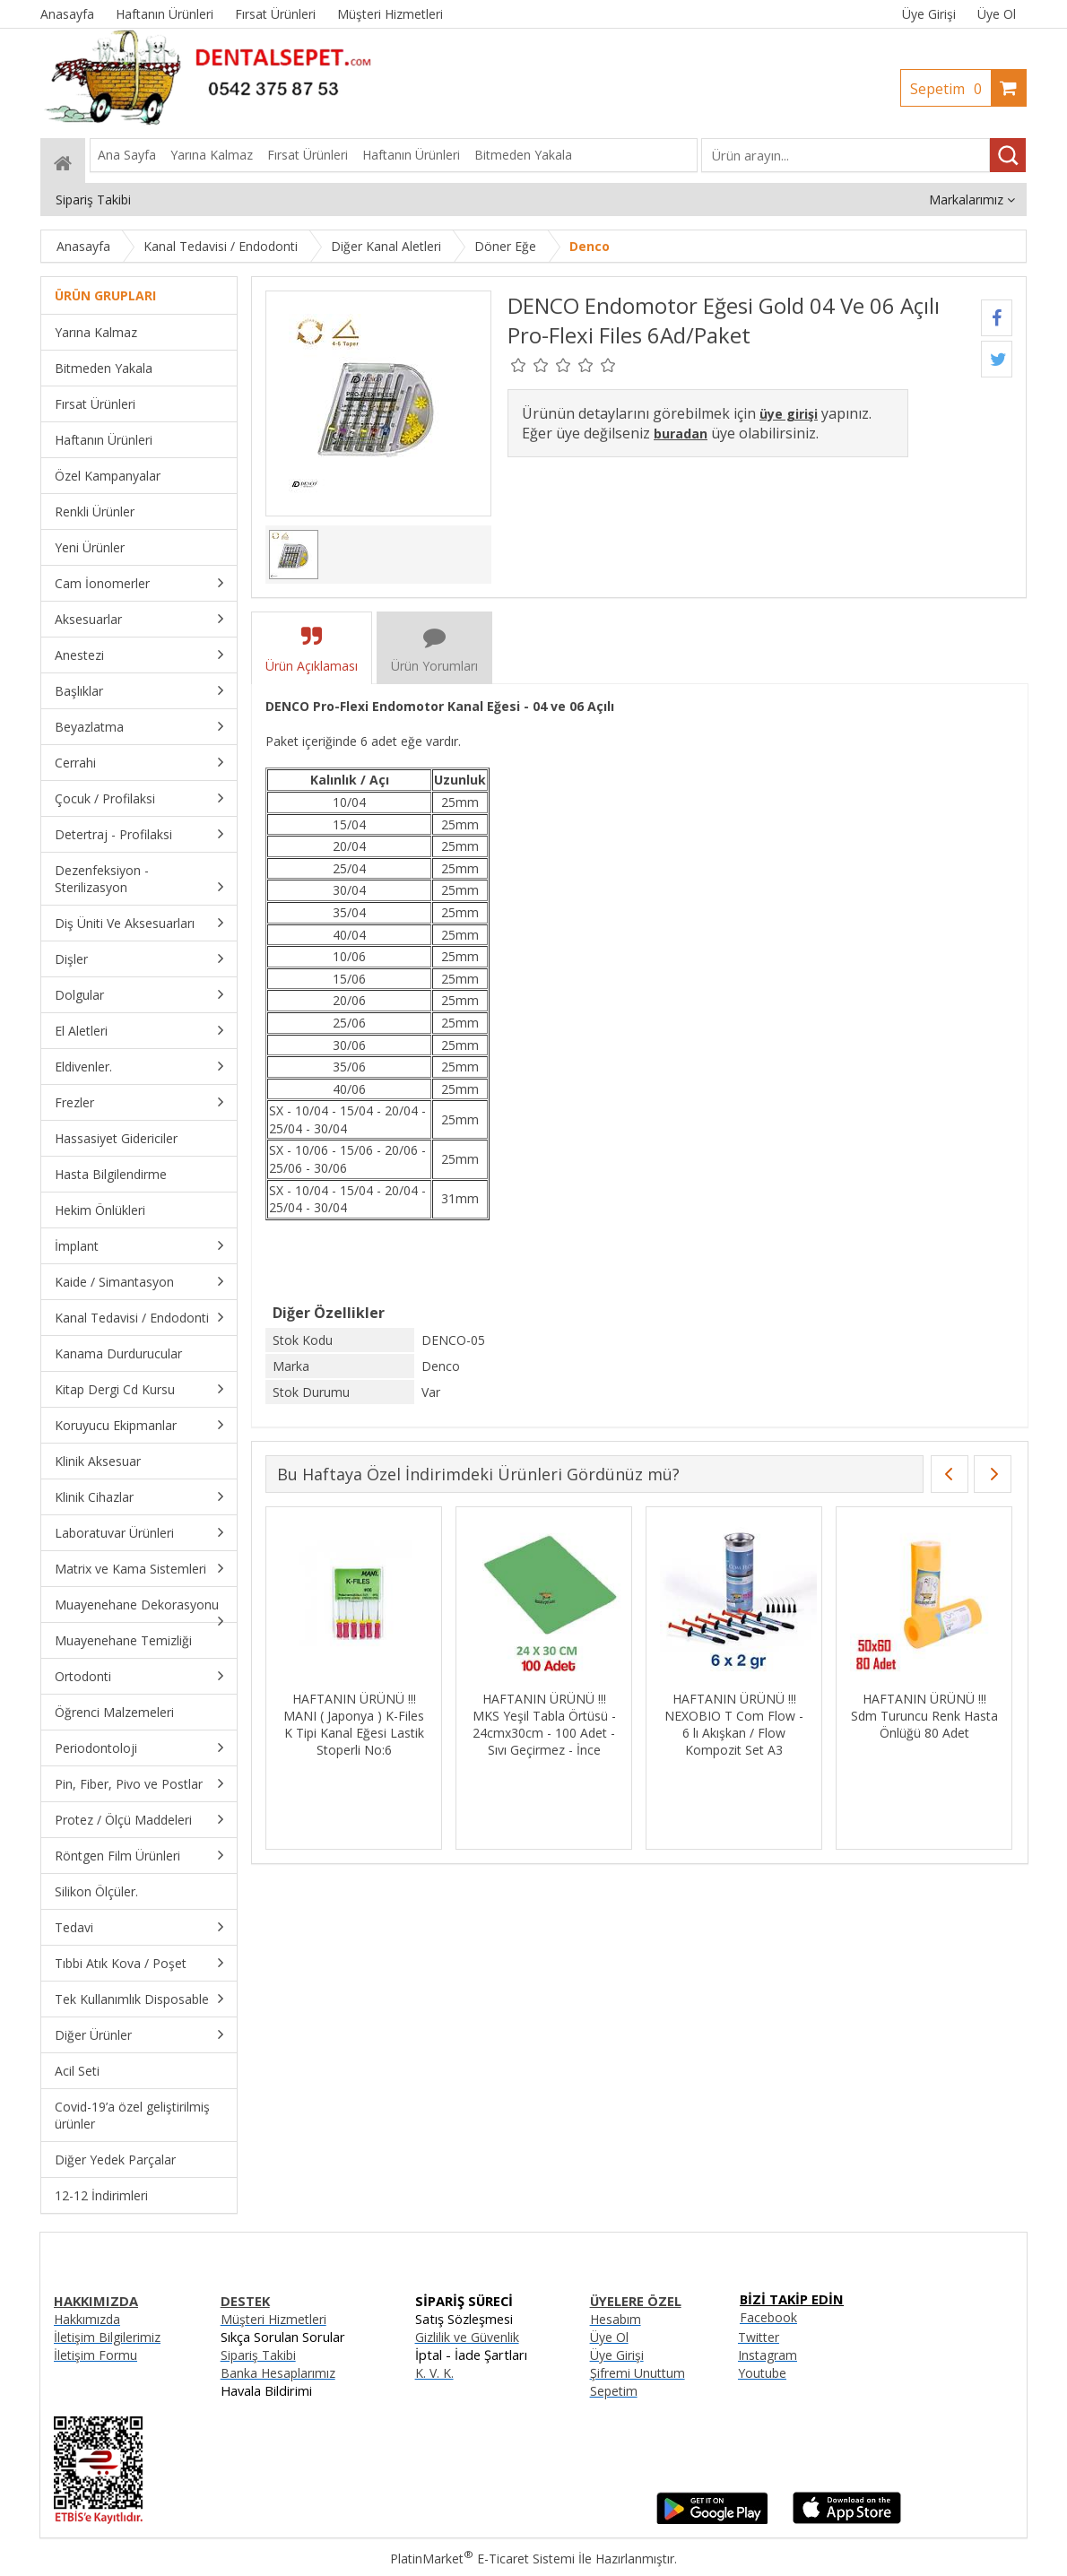  I want to click on Banka Hesaplarımız, so click(278, 2372).